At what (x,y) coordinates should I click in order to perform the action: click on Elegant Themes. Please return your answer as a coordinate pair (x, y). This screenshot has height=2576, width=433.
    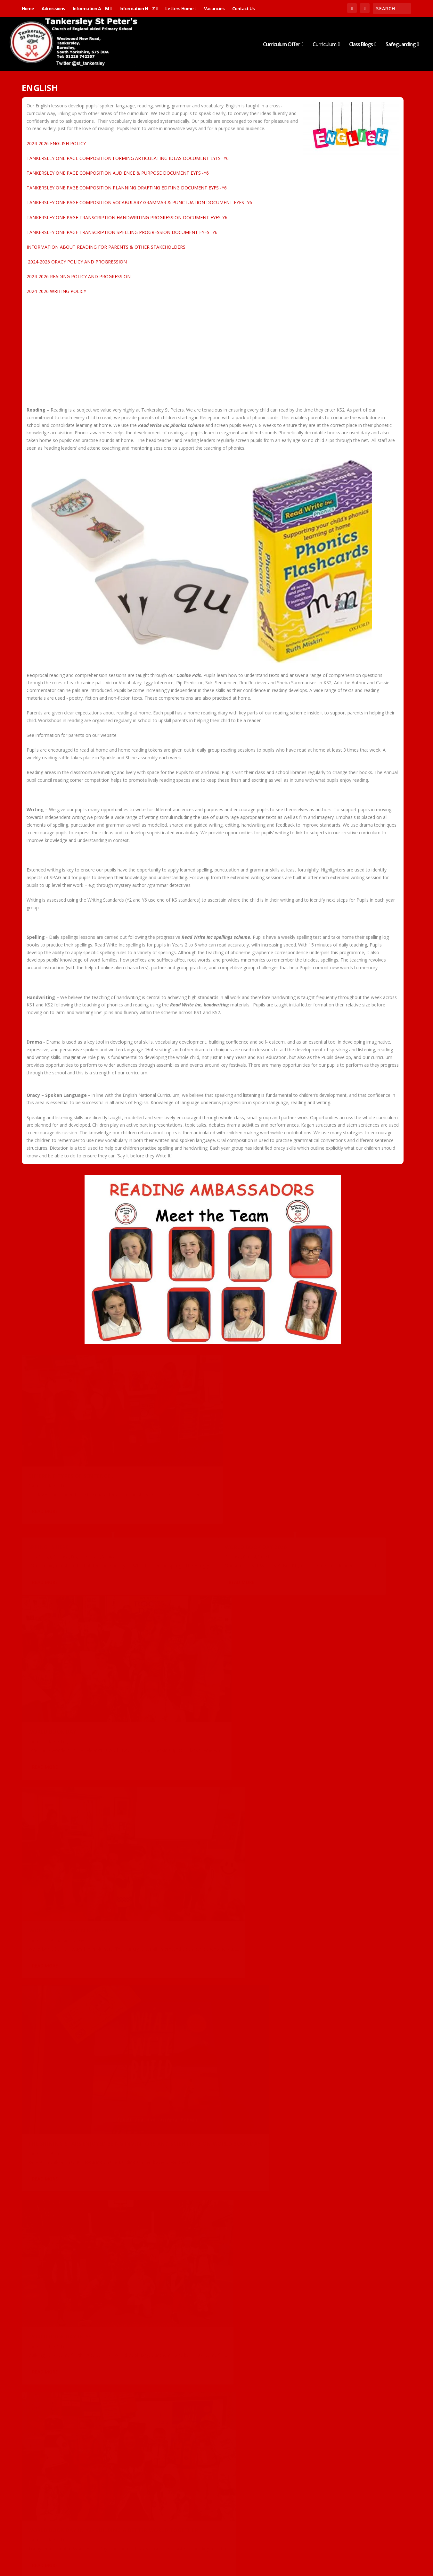
    Looking at the image, I should click on (66, 2556).